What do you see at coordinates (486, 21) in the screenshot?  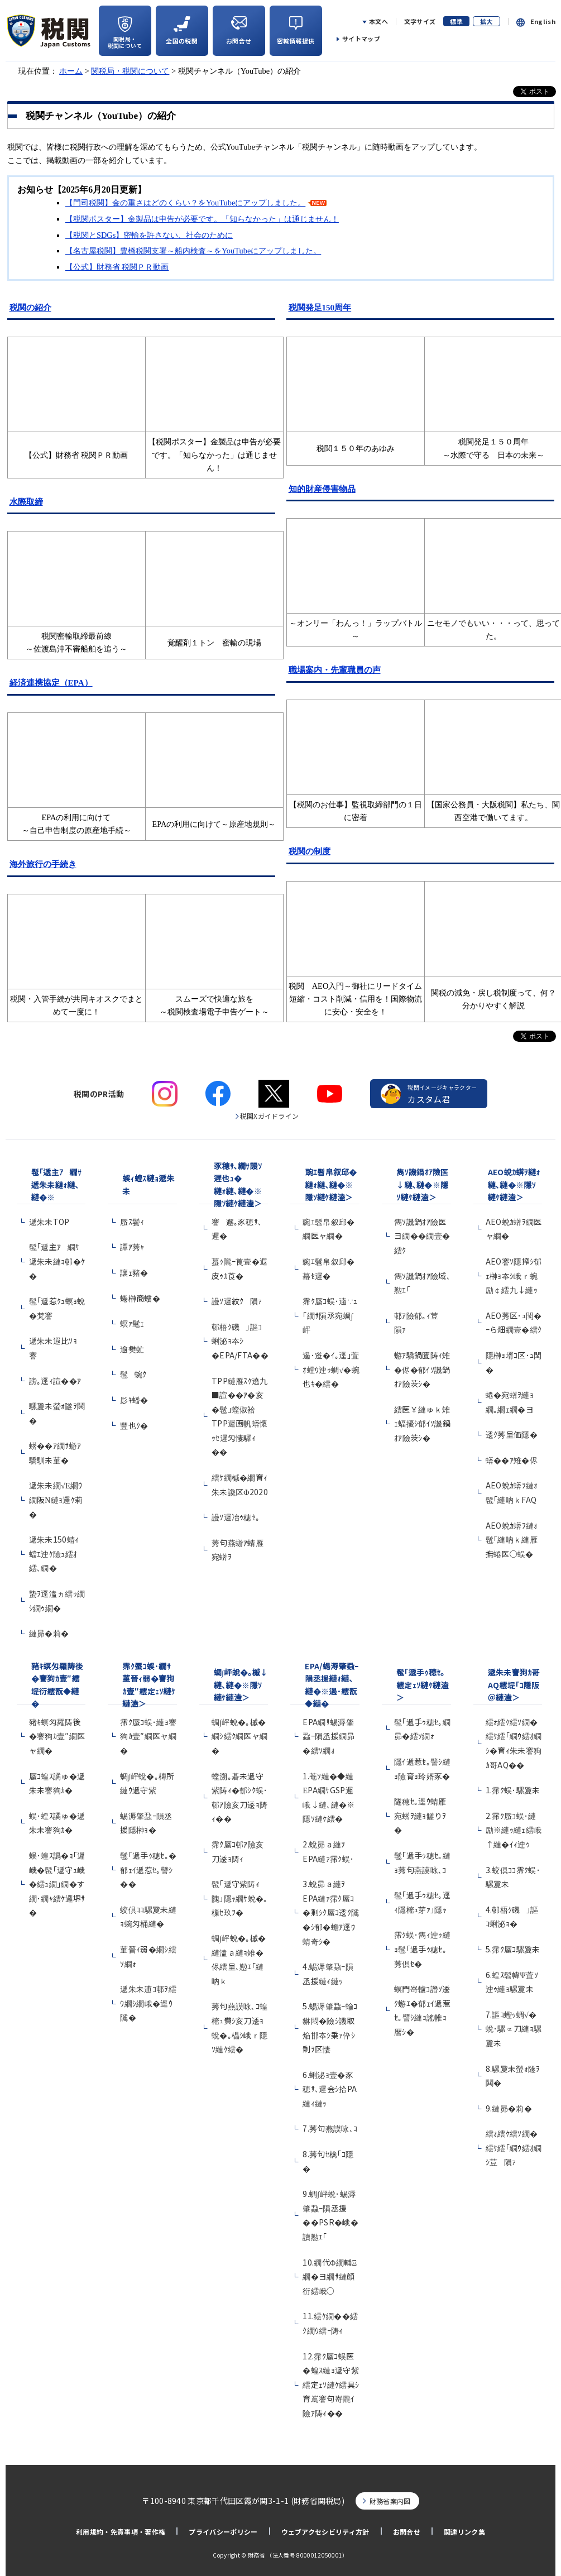 I see `拡大` at bounding box center [486, 21].